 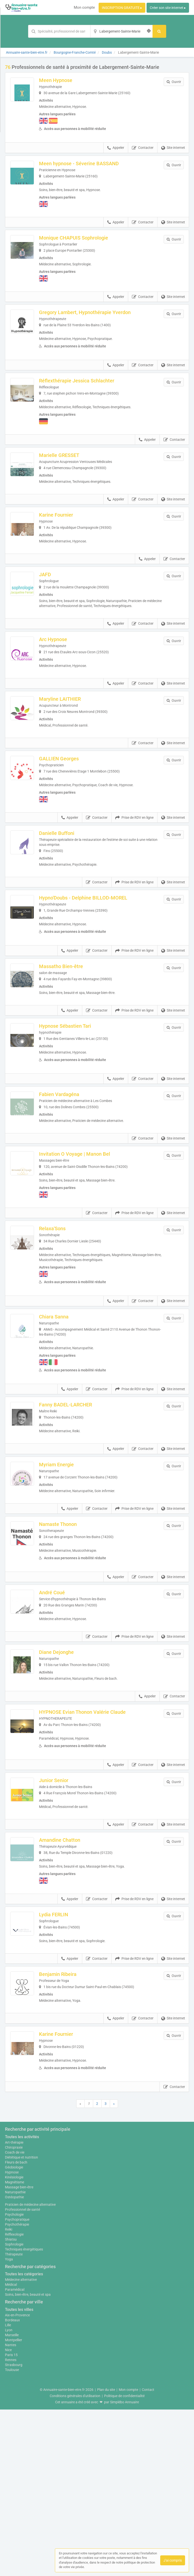 What do you see at coordinates (8, 2396) in the screenshot?
I see `Reiki` at bounding box center [8, 2396].